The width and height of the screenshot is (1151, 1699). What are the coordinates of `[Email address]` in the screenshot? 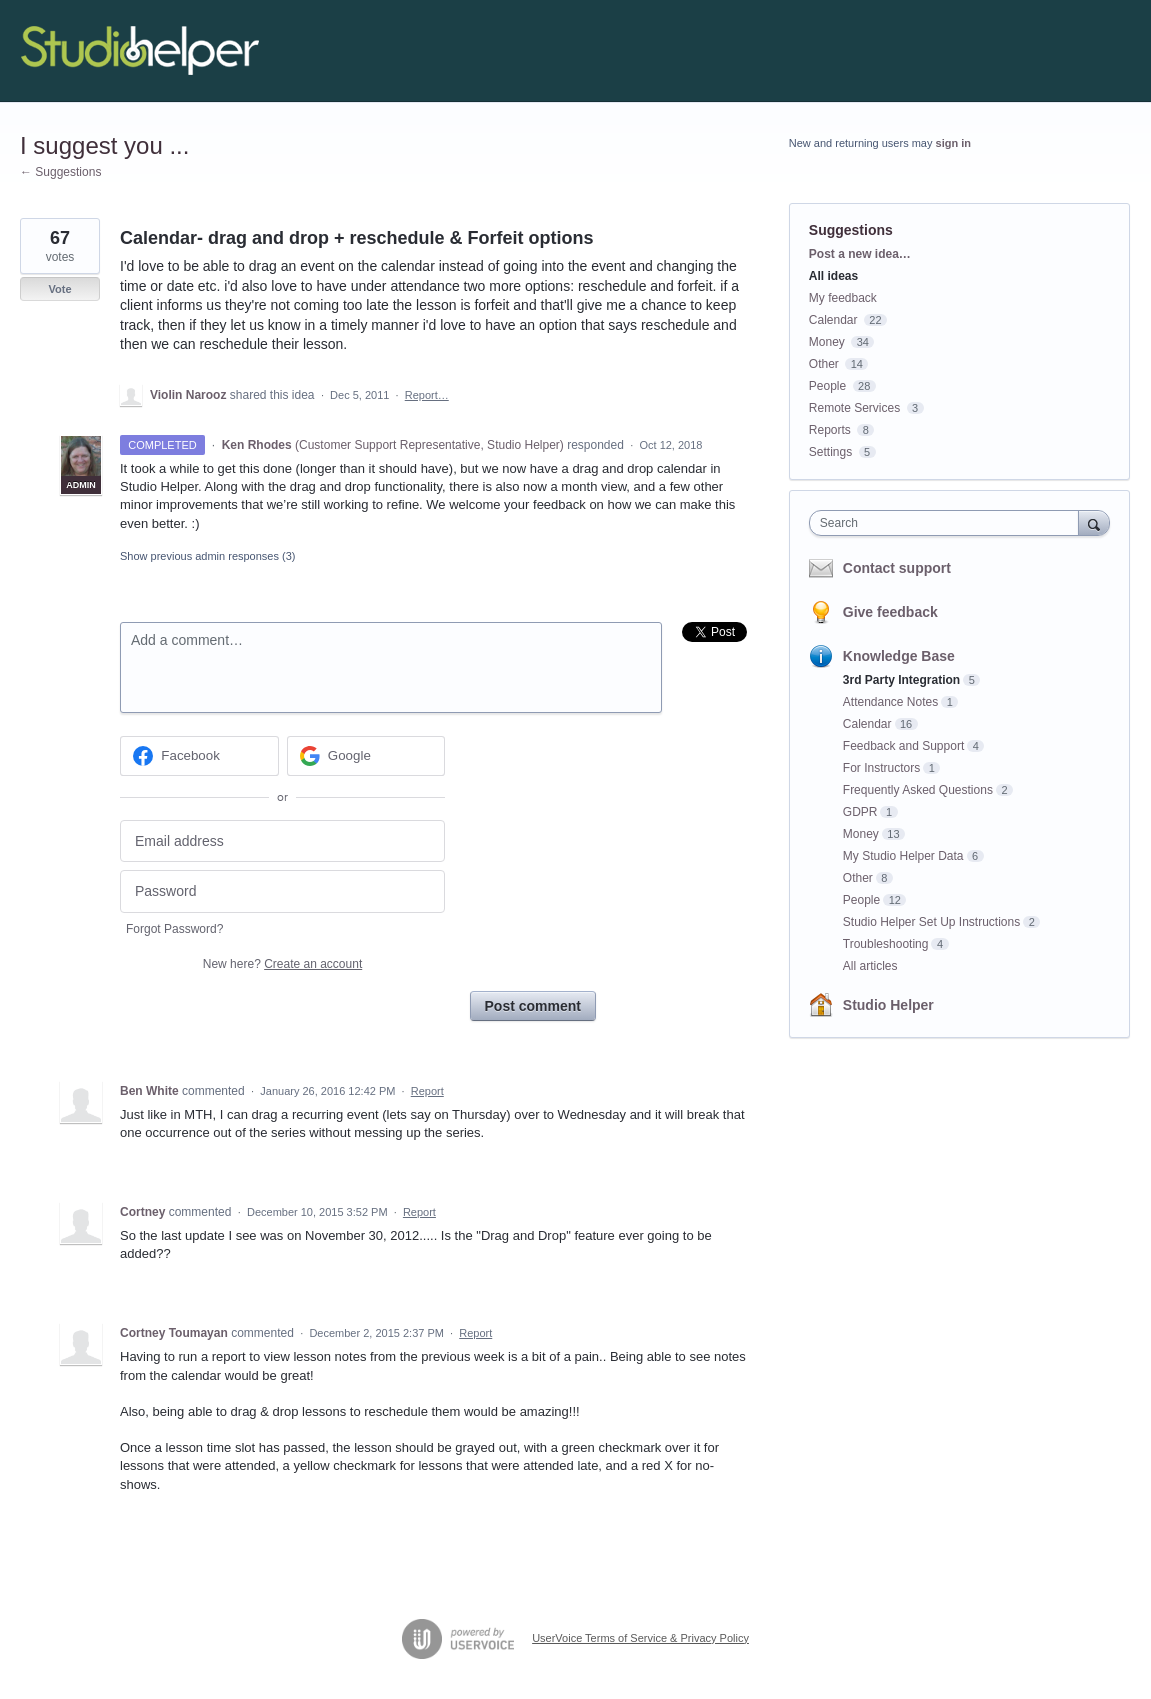 It's located at (282, 841).